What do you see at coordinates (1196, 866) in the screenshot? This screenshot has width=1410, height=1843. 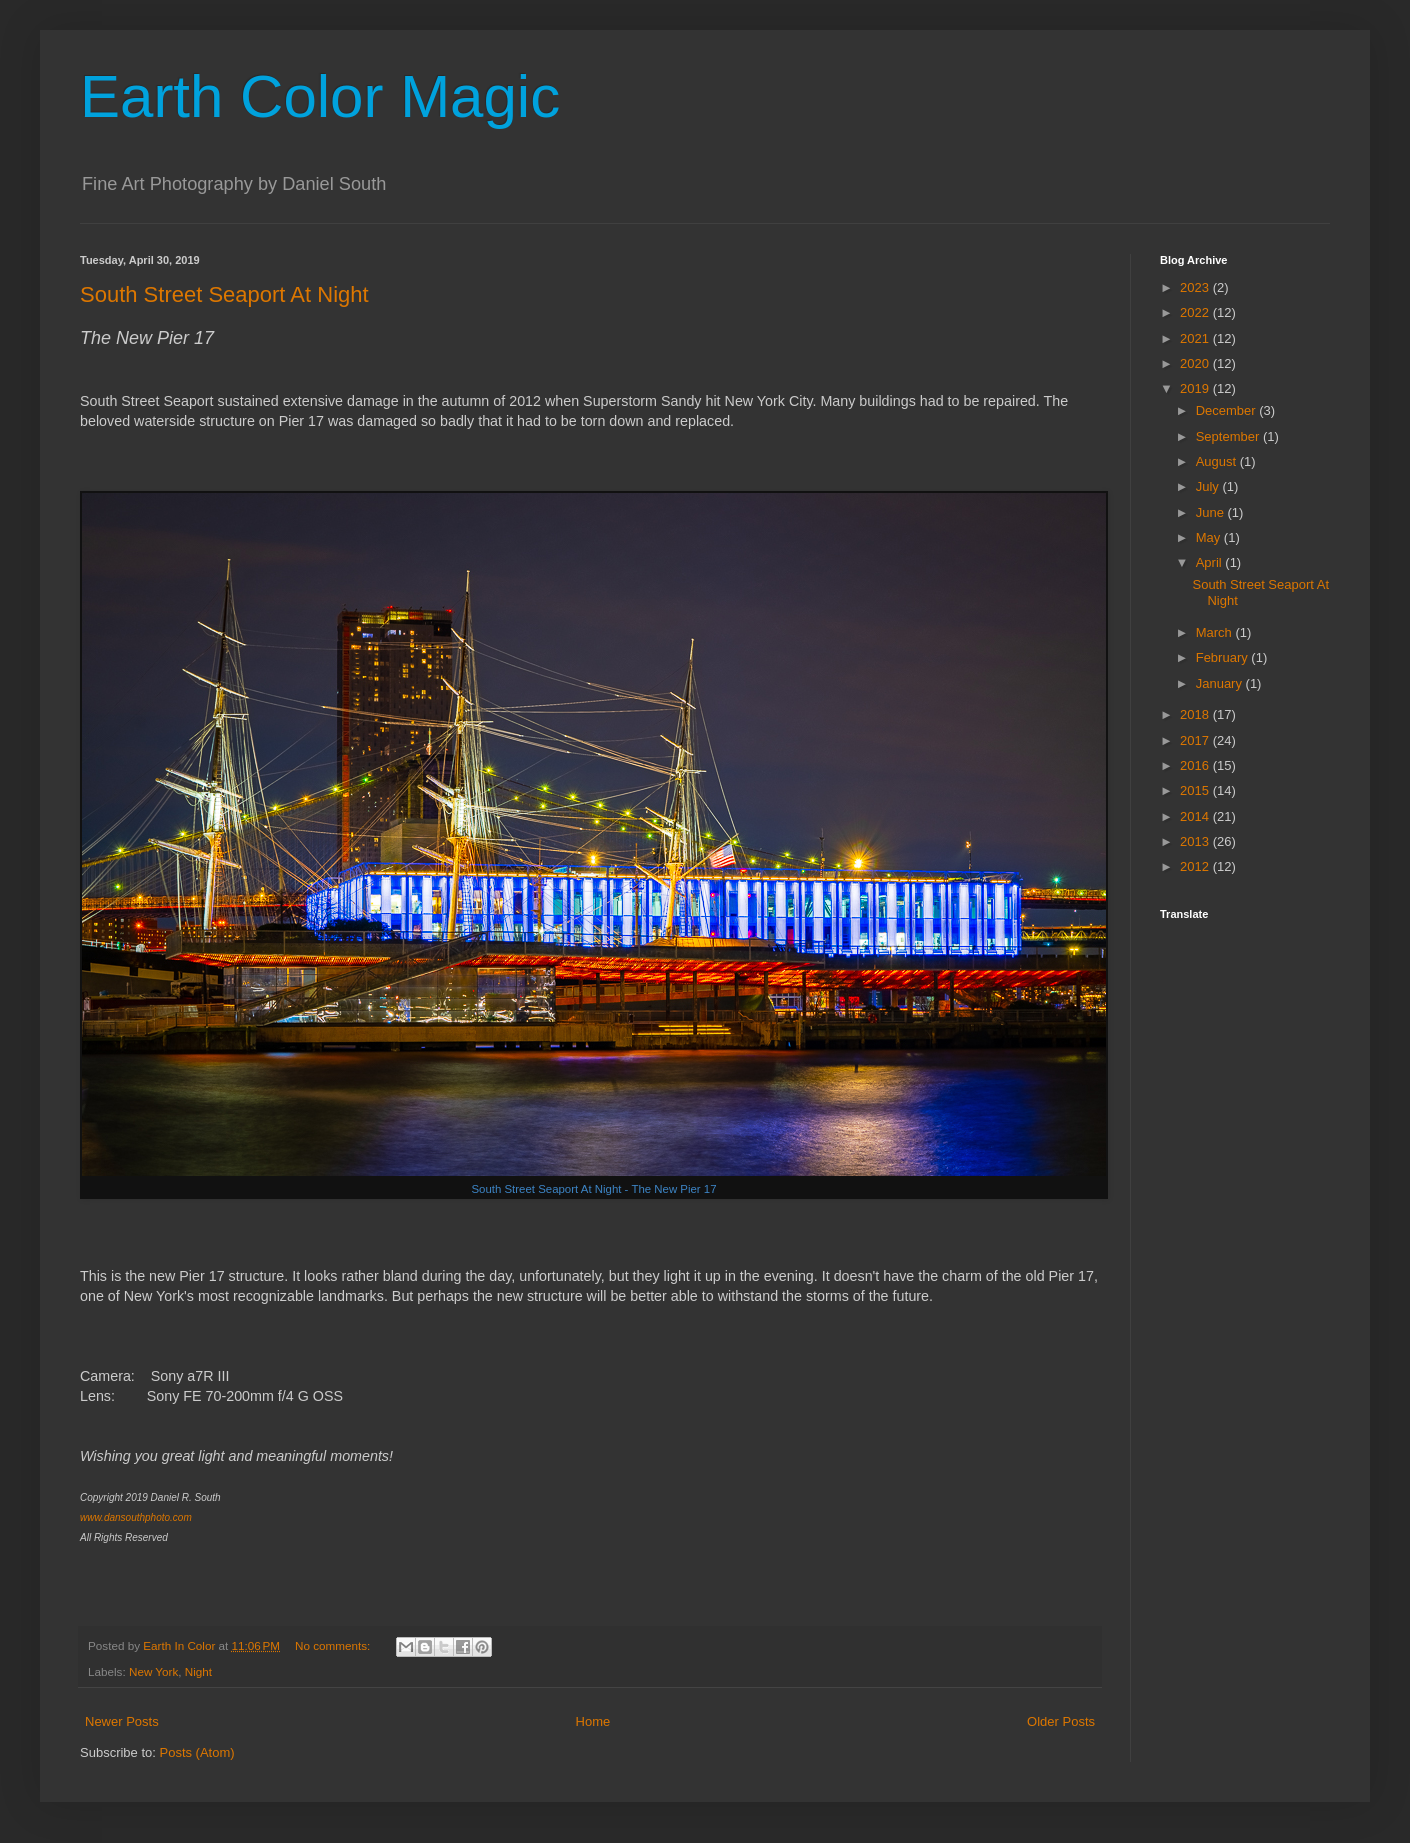 I see `2012` at bounding box center [1196, 866].